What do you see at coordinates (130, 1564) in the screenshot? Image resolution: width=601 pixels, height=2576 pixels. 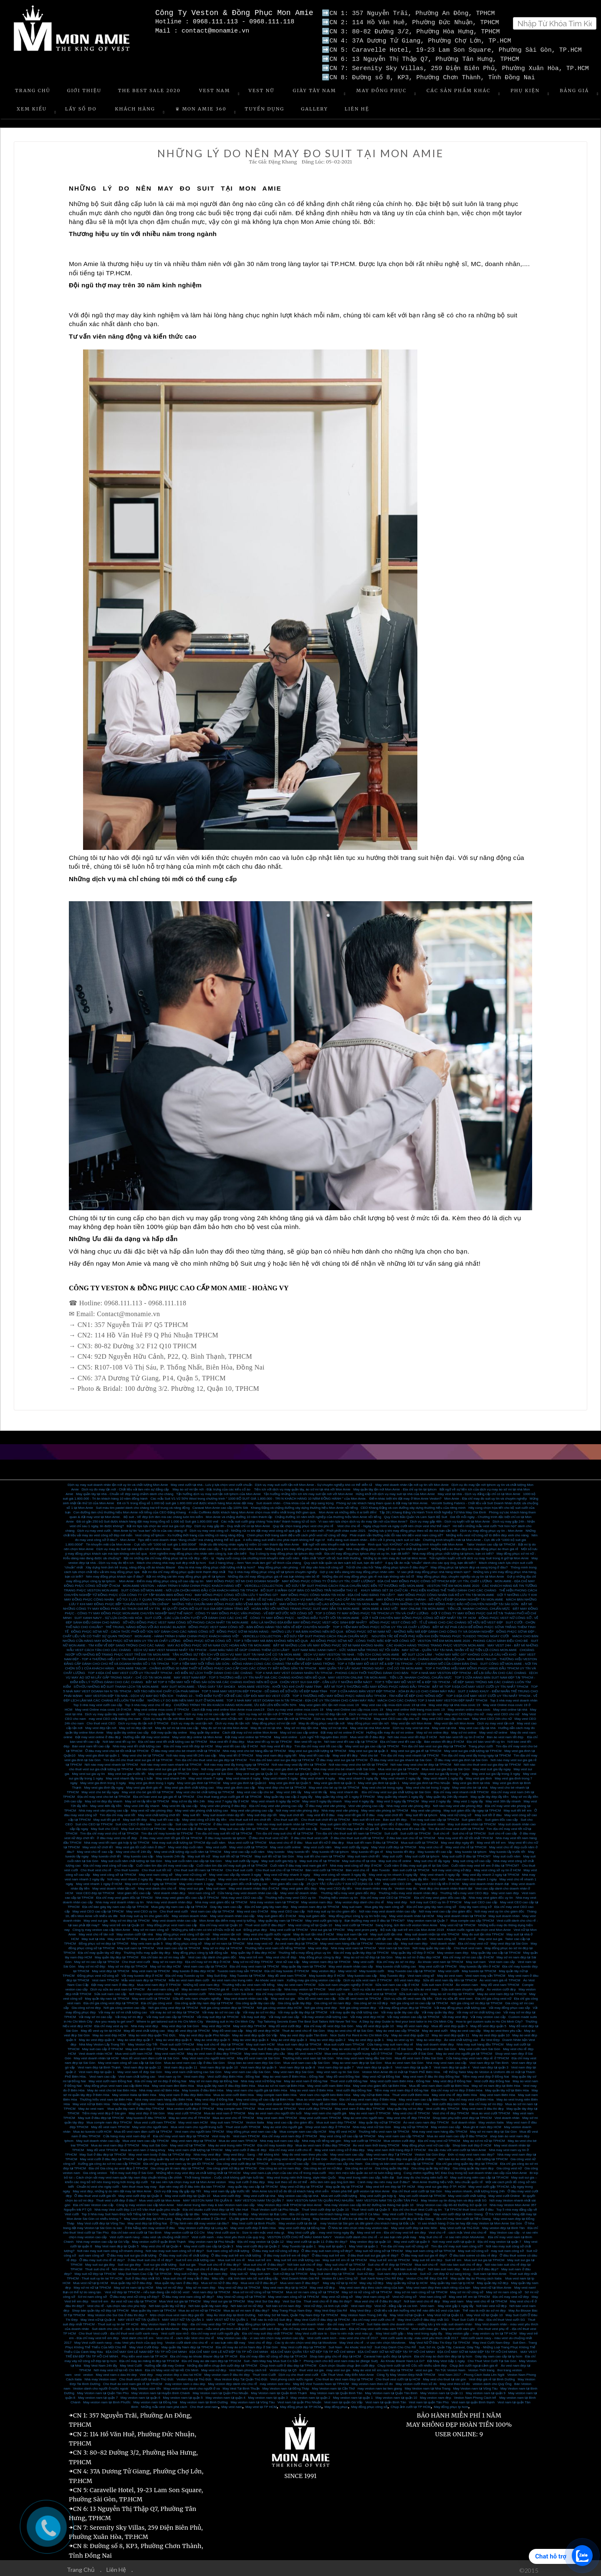 I see `Xây dựng hình ảnh trẻ trung, năng động với áo khoác Blazer` at bounding box center [130, 1564].